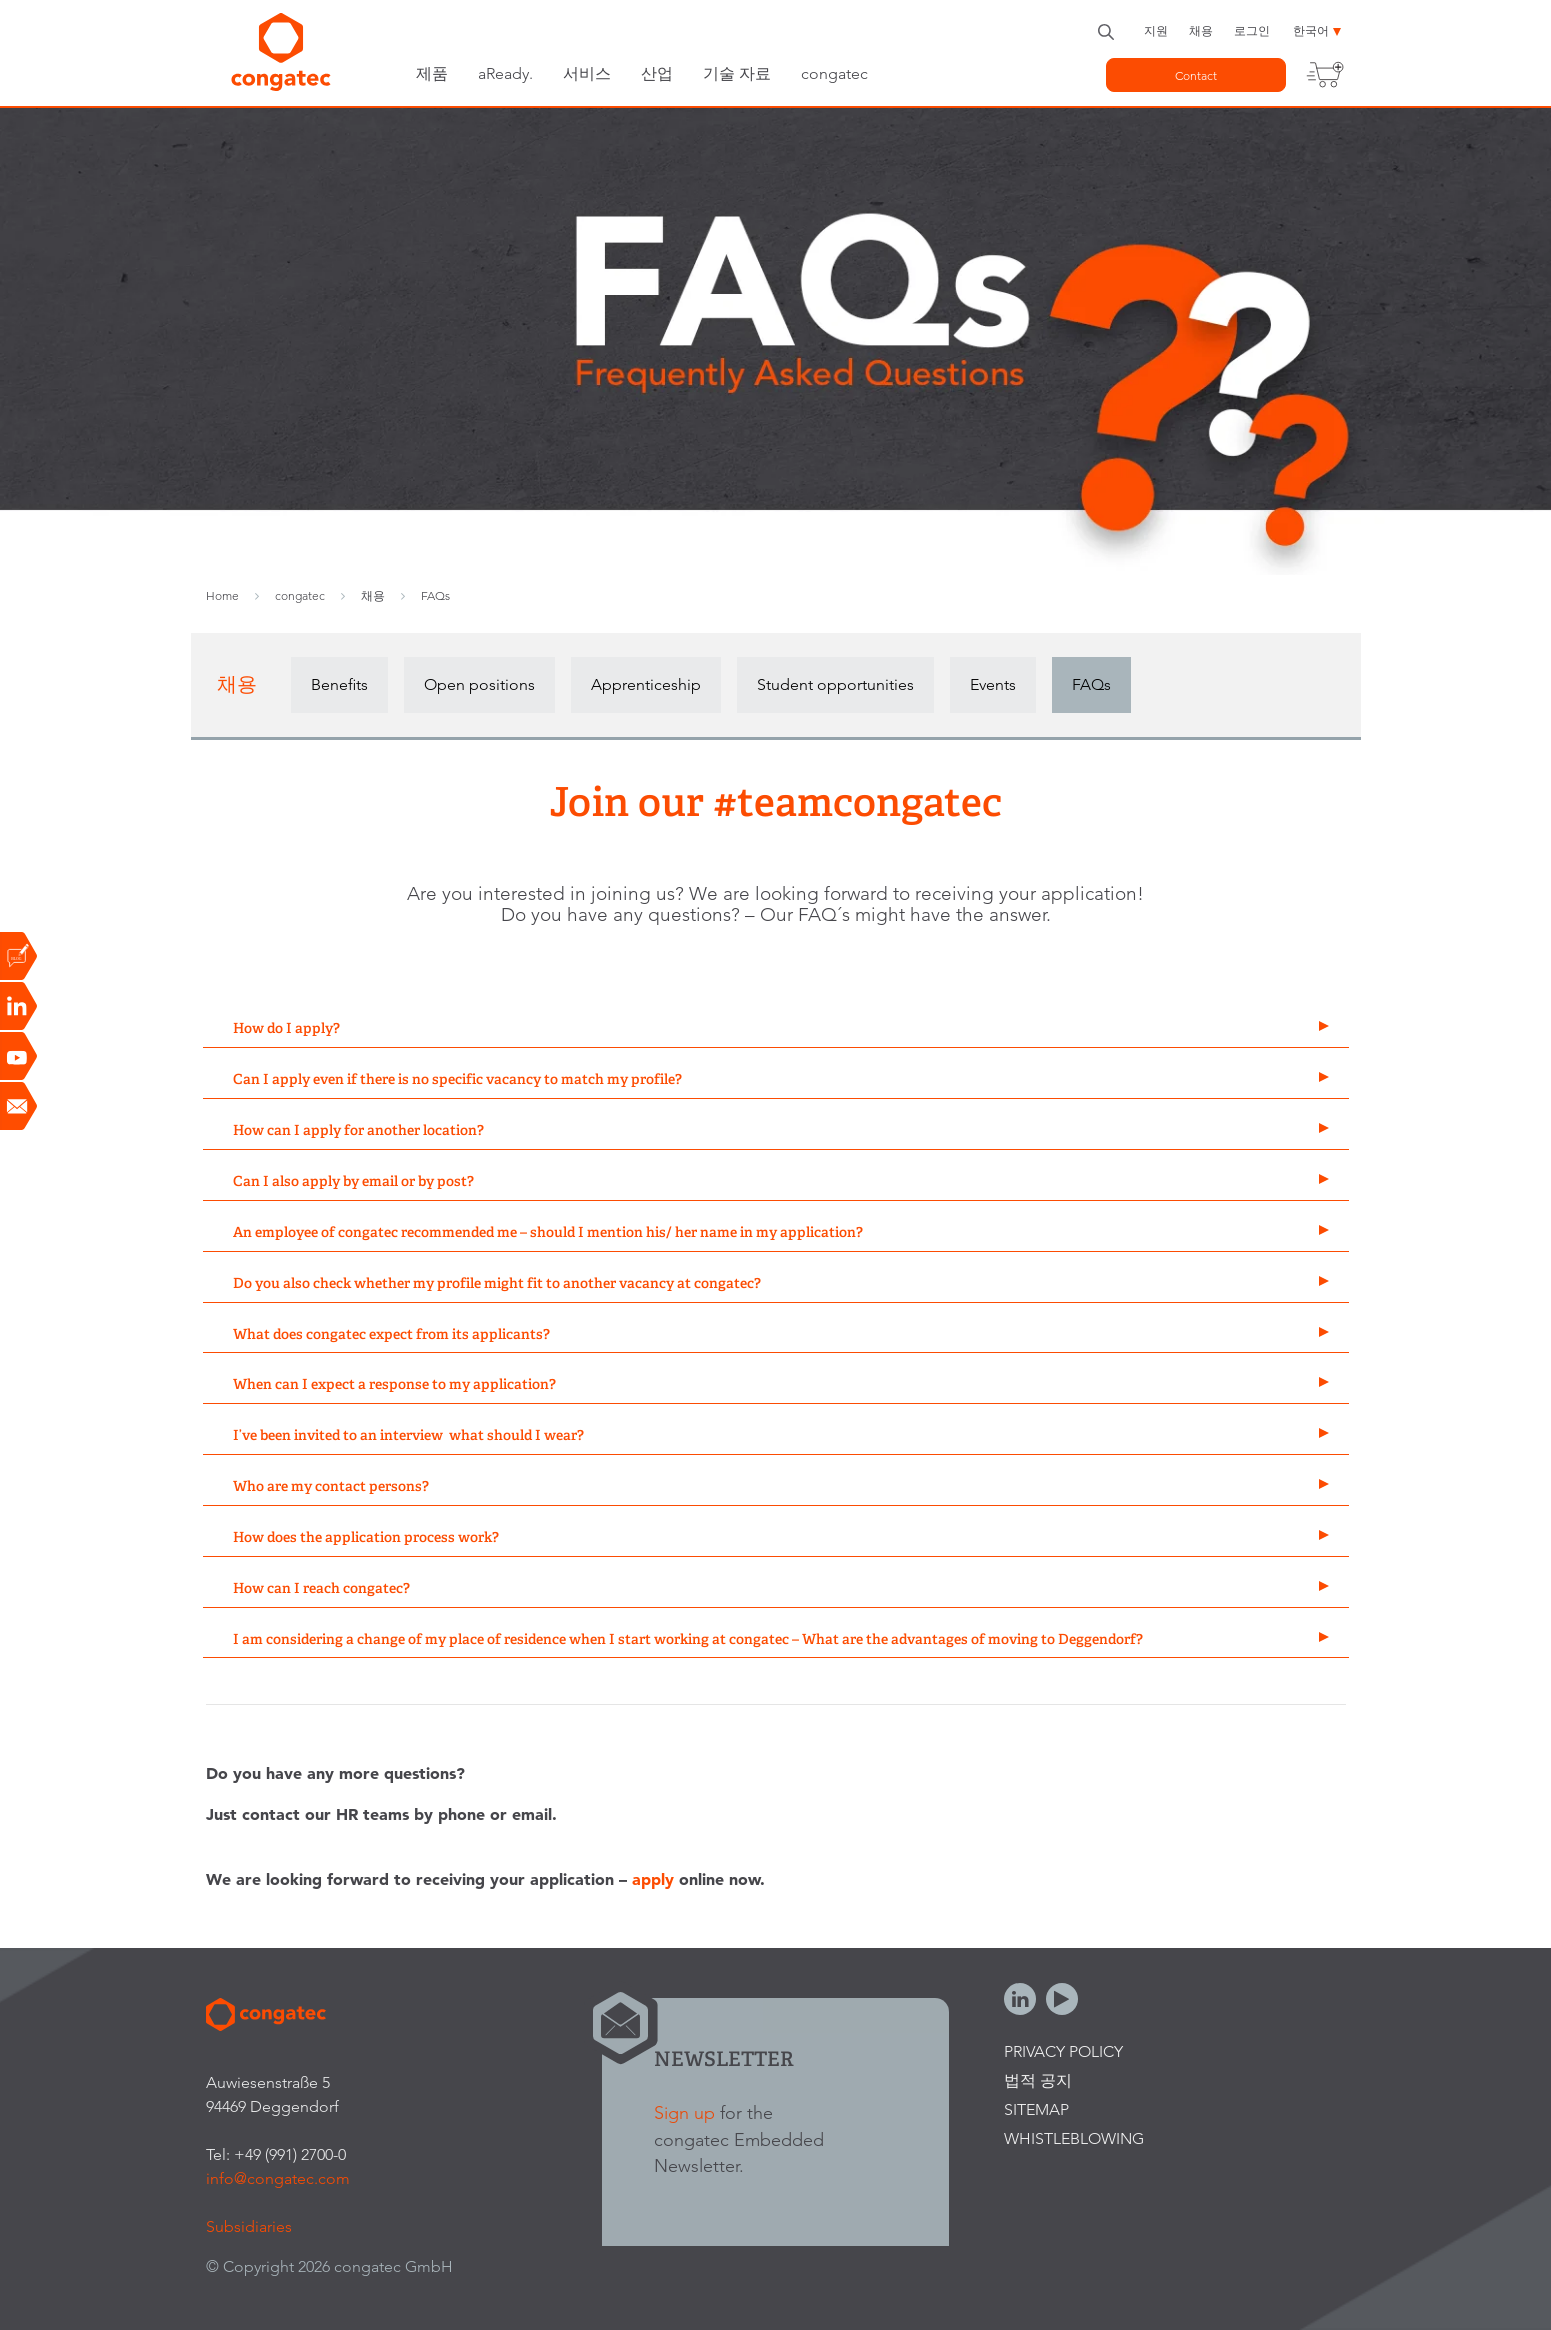 The width and height of the screenshot is (1551, 2330). What do you see at coordinates (1063, 2051) in the screenshot?
I see `Privacy Policy` at bounding box center [1063, 2051].